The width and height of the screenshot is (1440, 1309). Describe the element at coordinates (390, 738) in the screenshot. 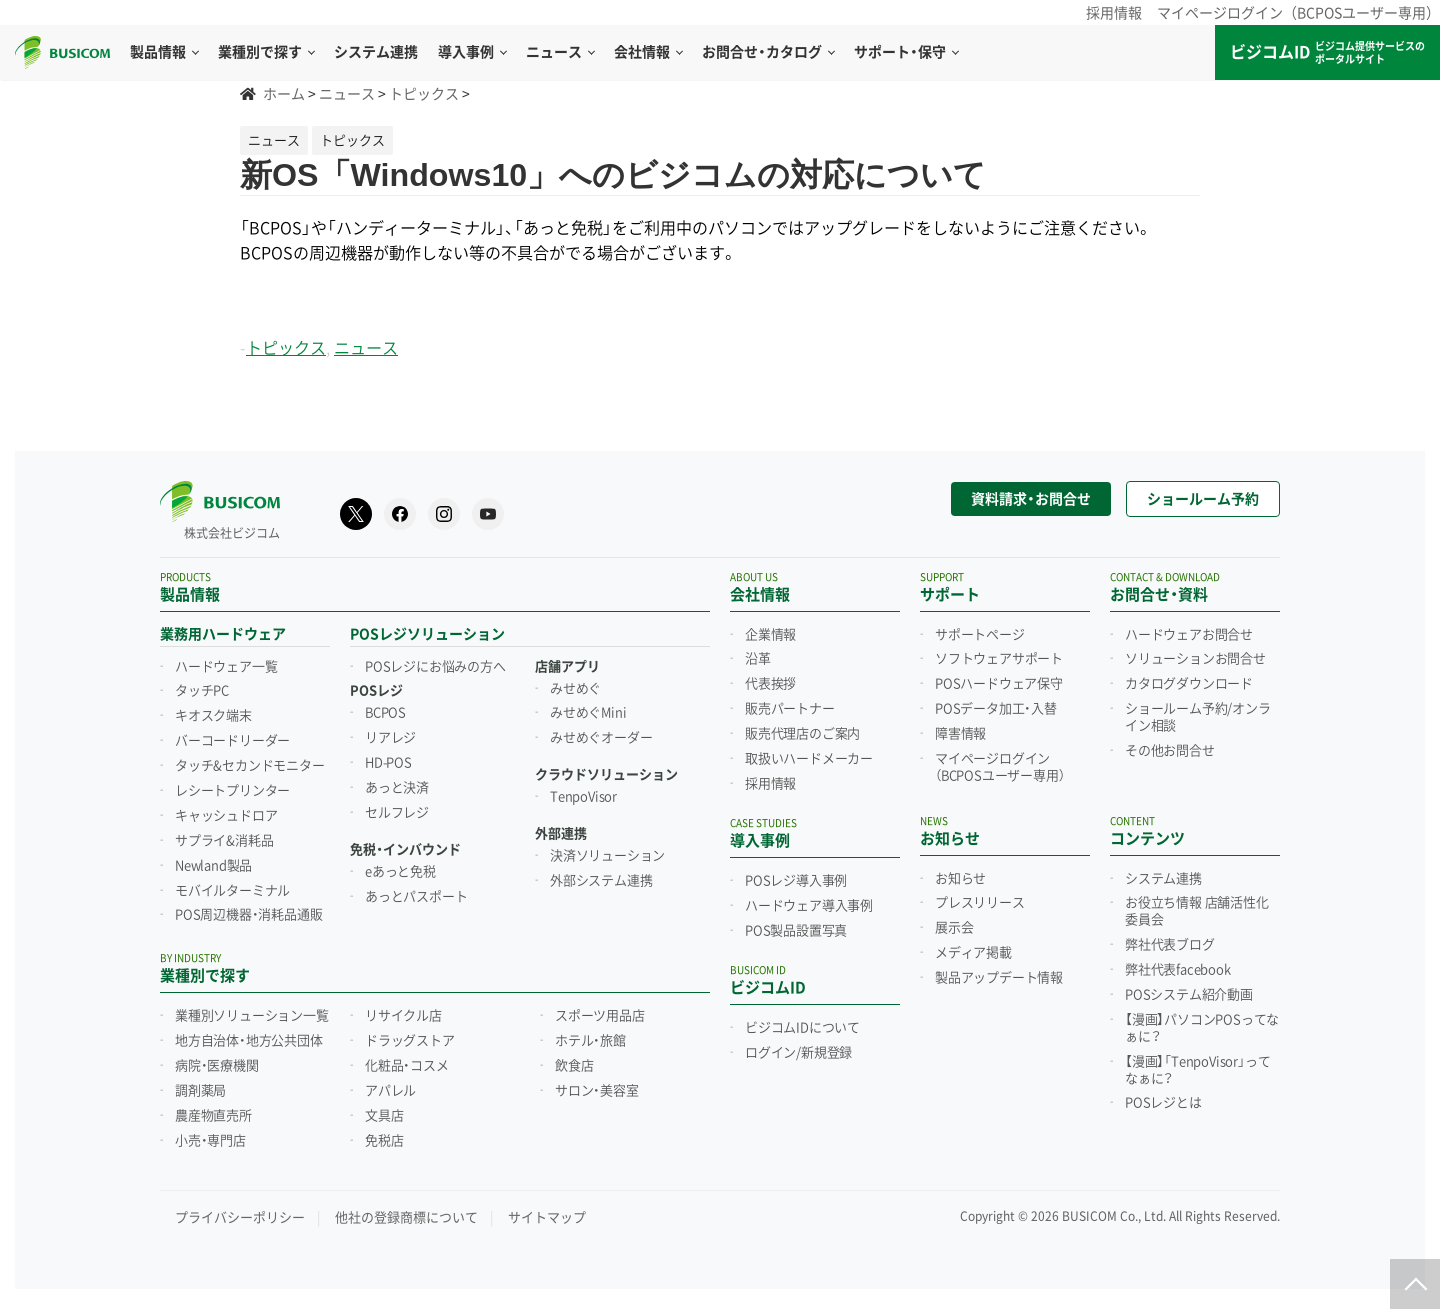

I see `リアレジ` at that location.